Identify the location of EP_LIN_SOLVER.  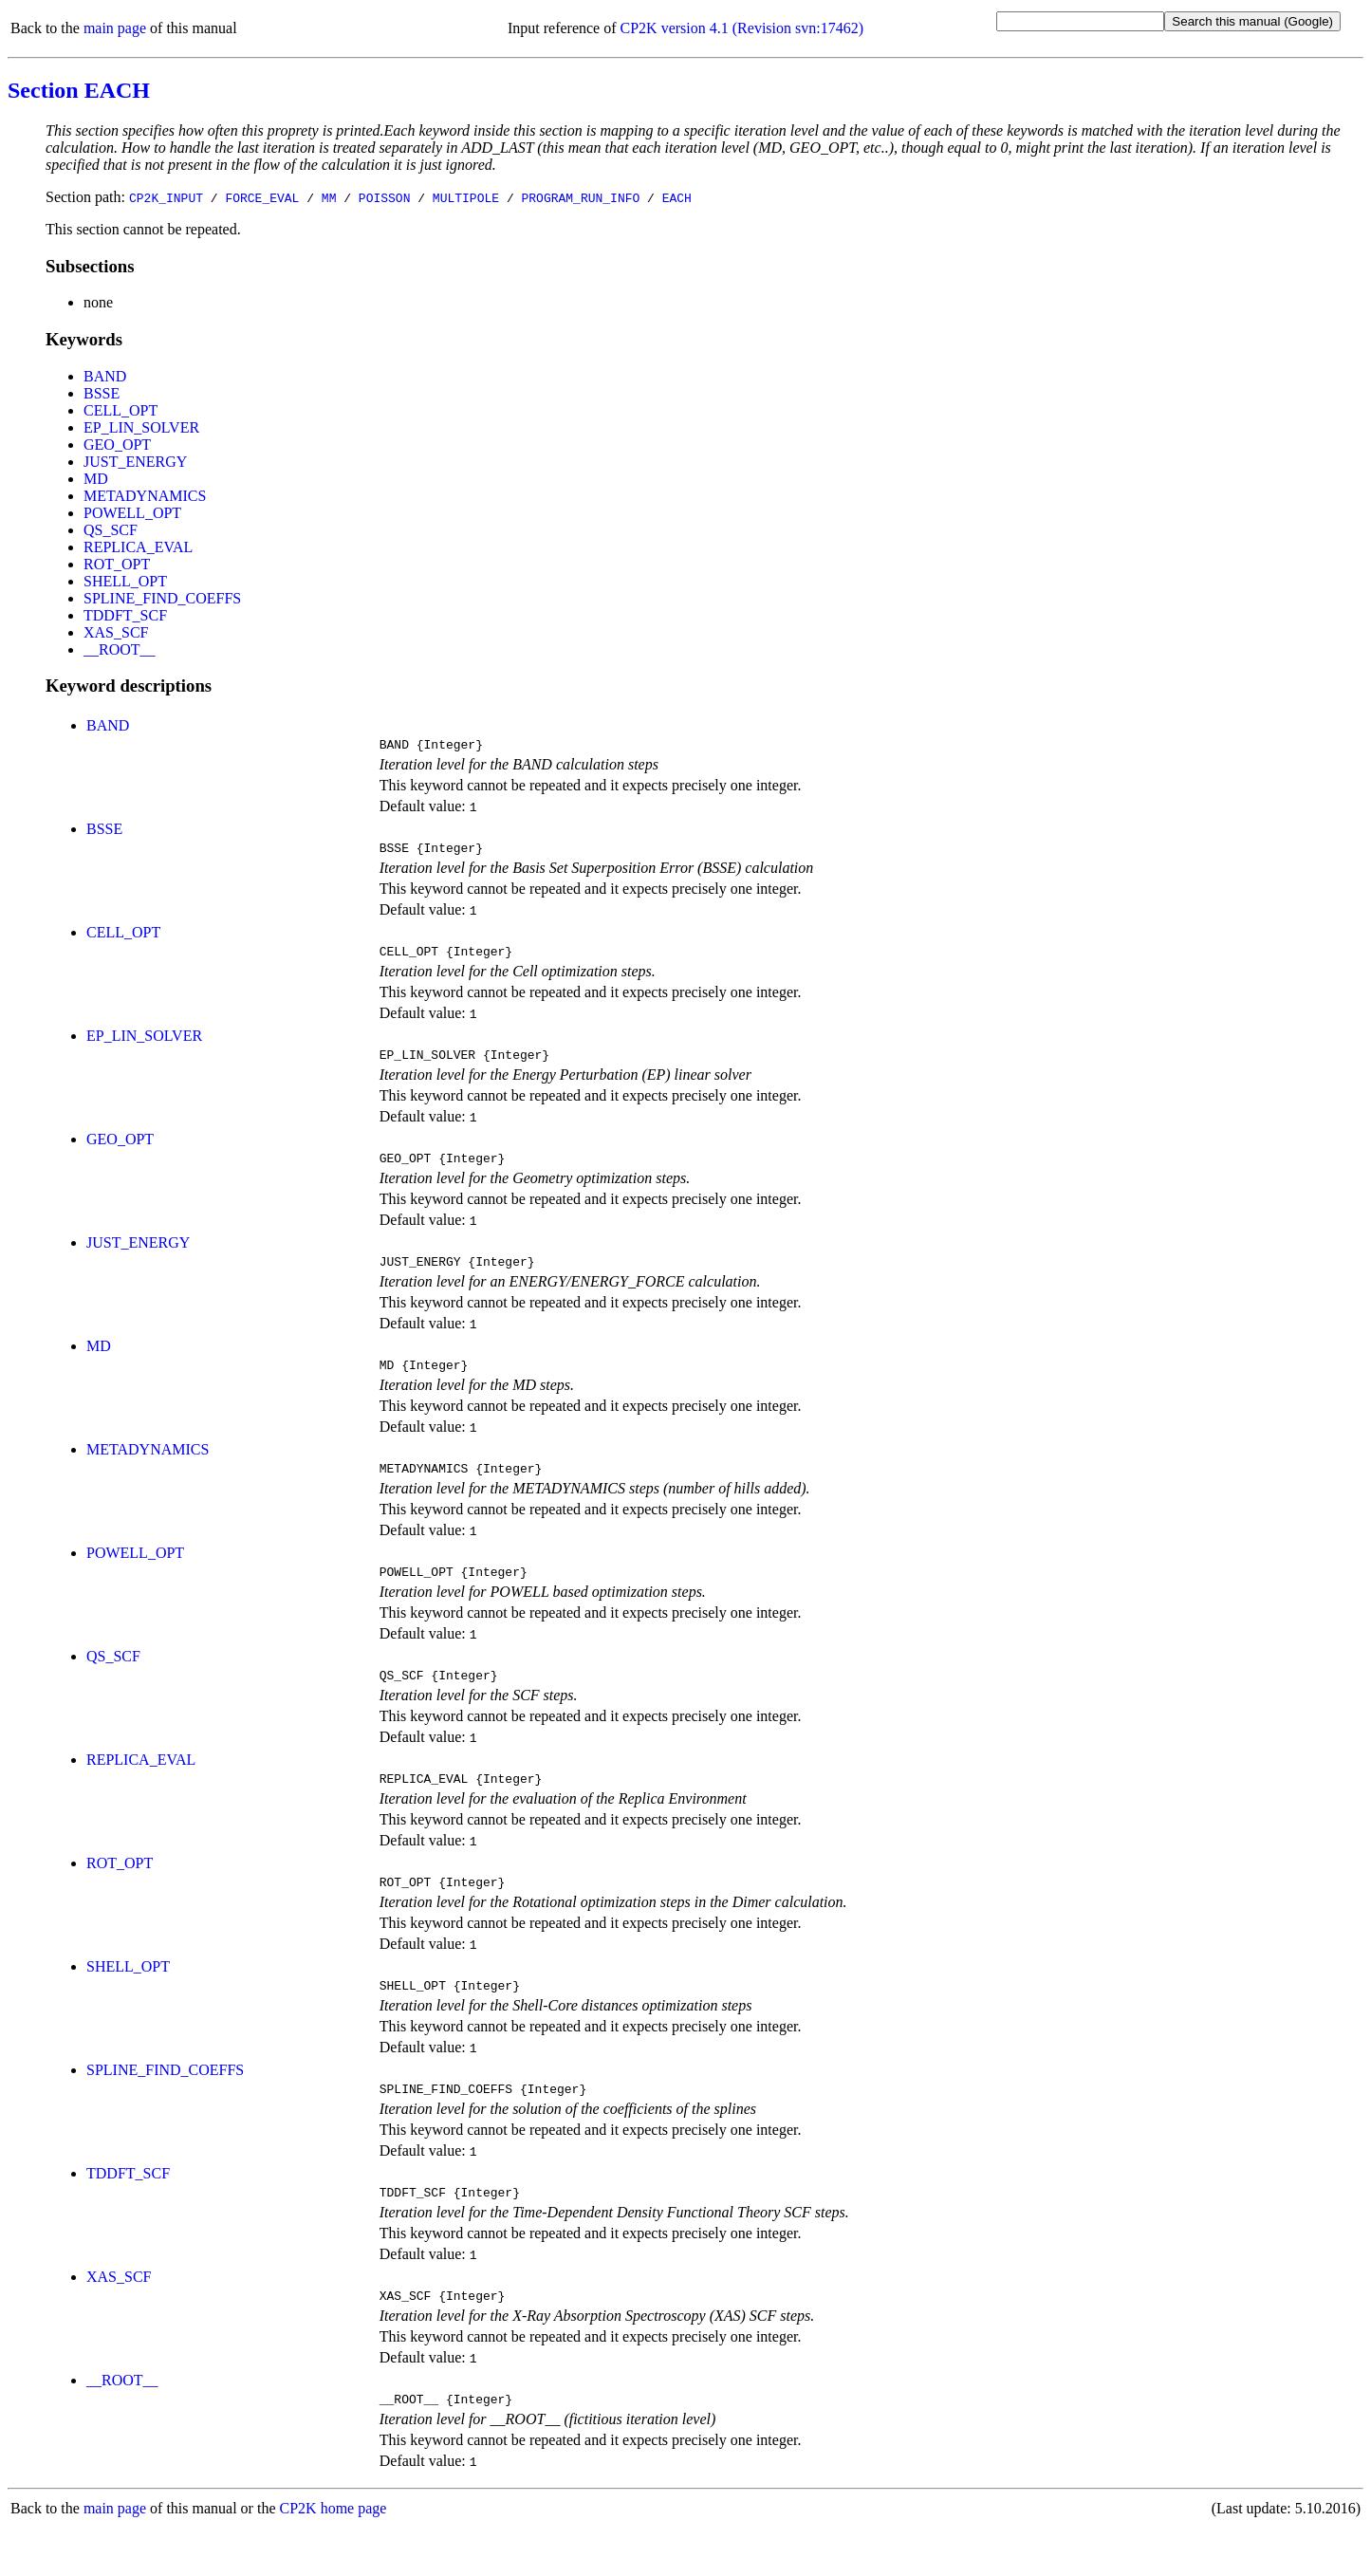
(141, 427).